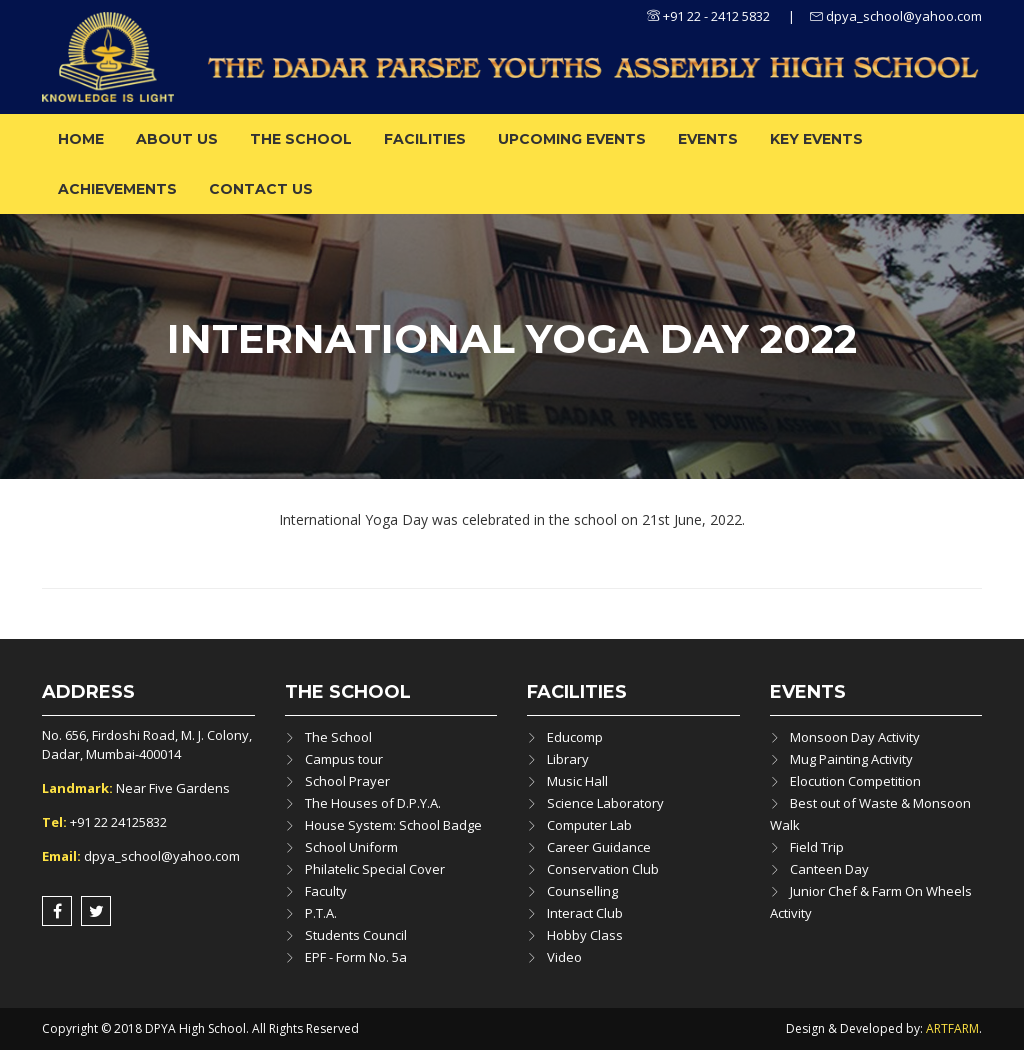  I want to click on Students Council, so click(356, 935).